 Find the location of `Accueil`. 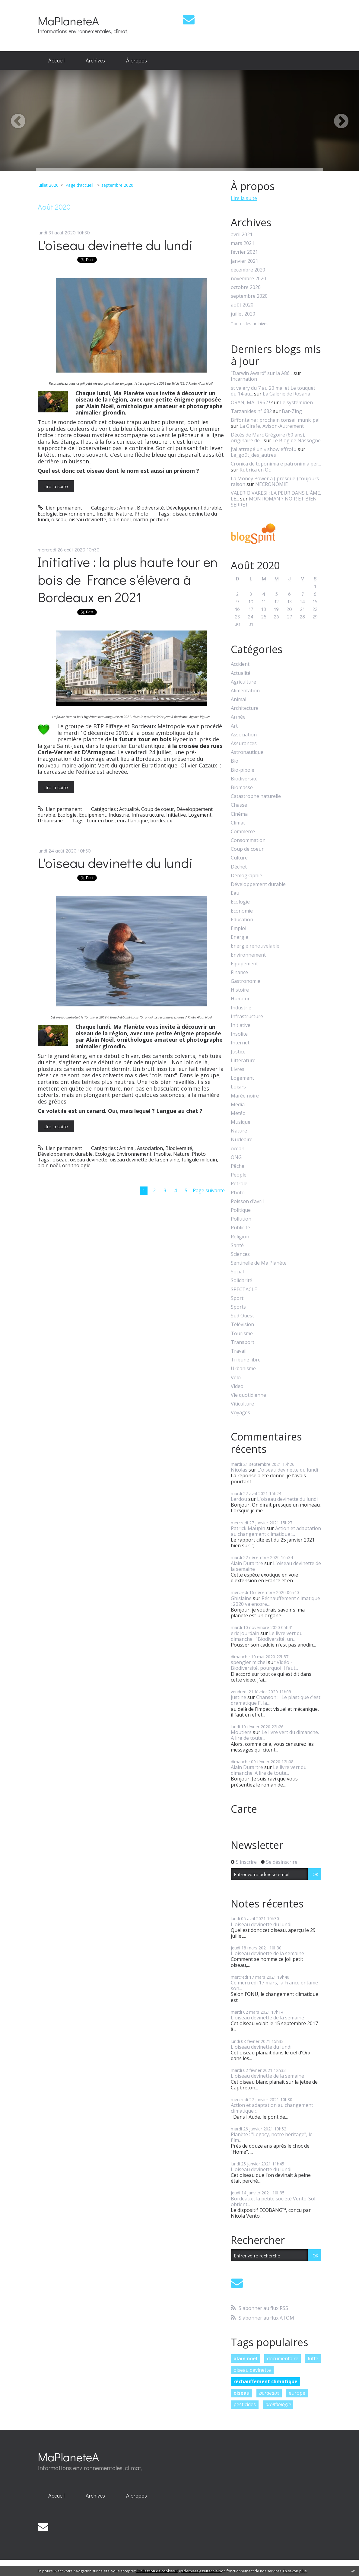

Accueil is located at coordinates (56, 60).